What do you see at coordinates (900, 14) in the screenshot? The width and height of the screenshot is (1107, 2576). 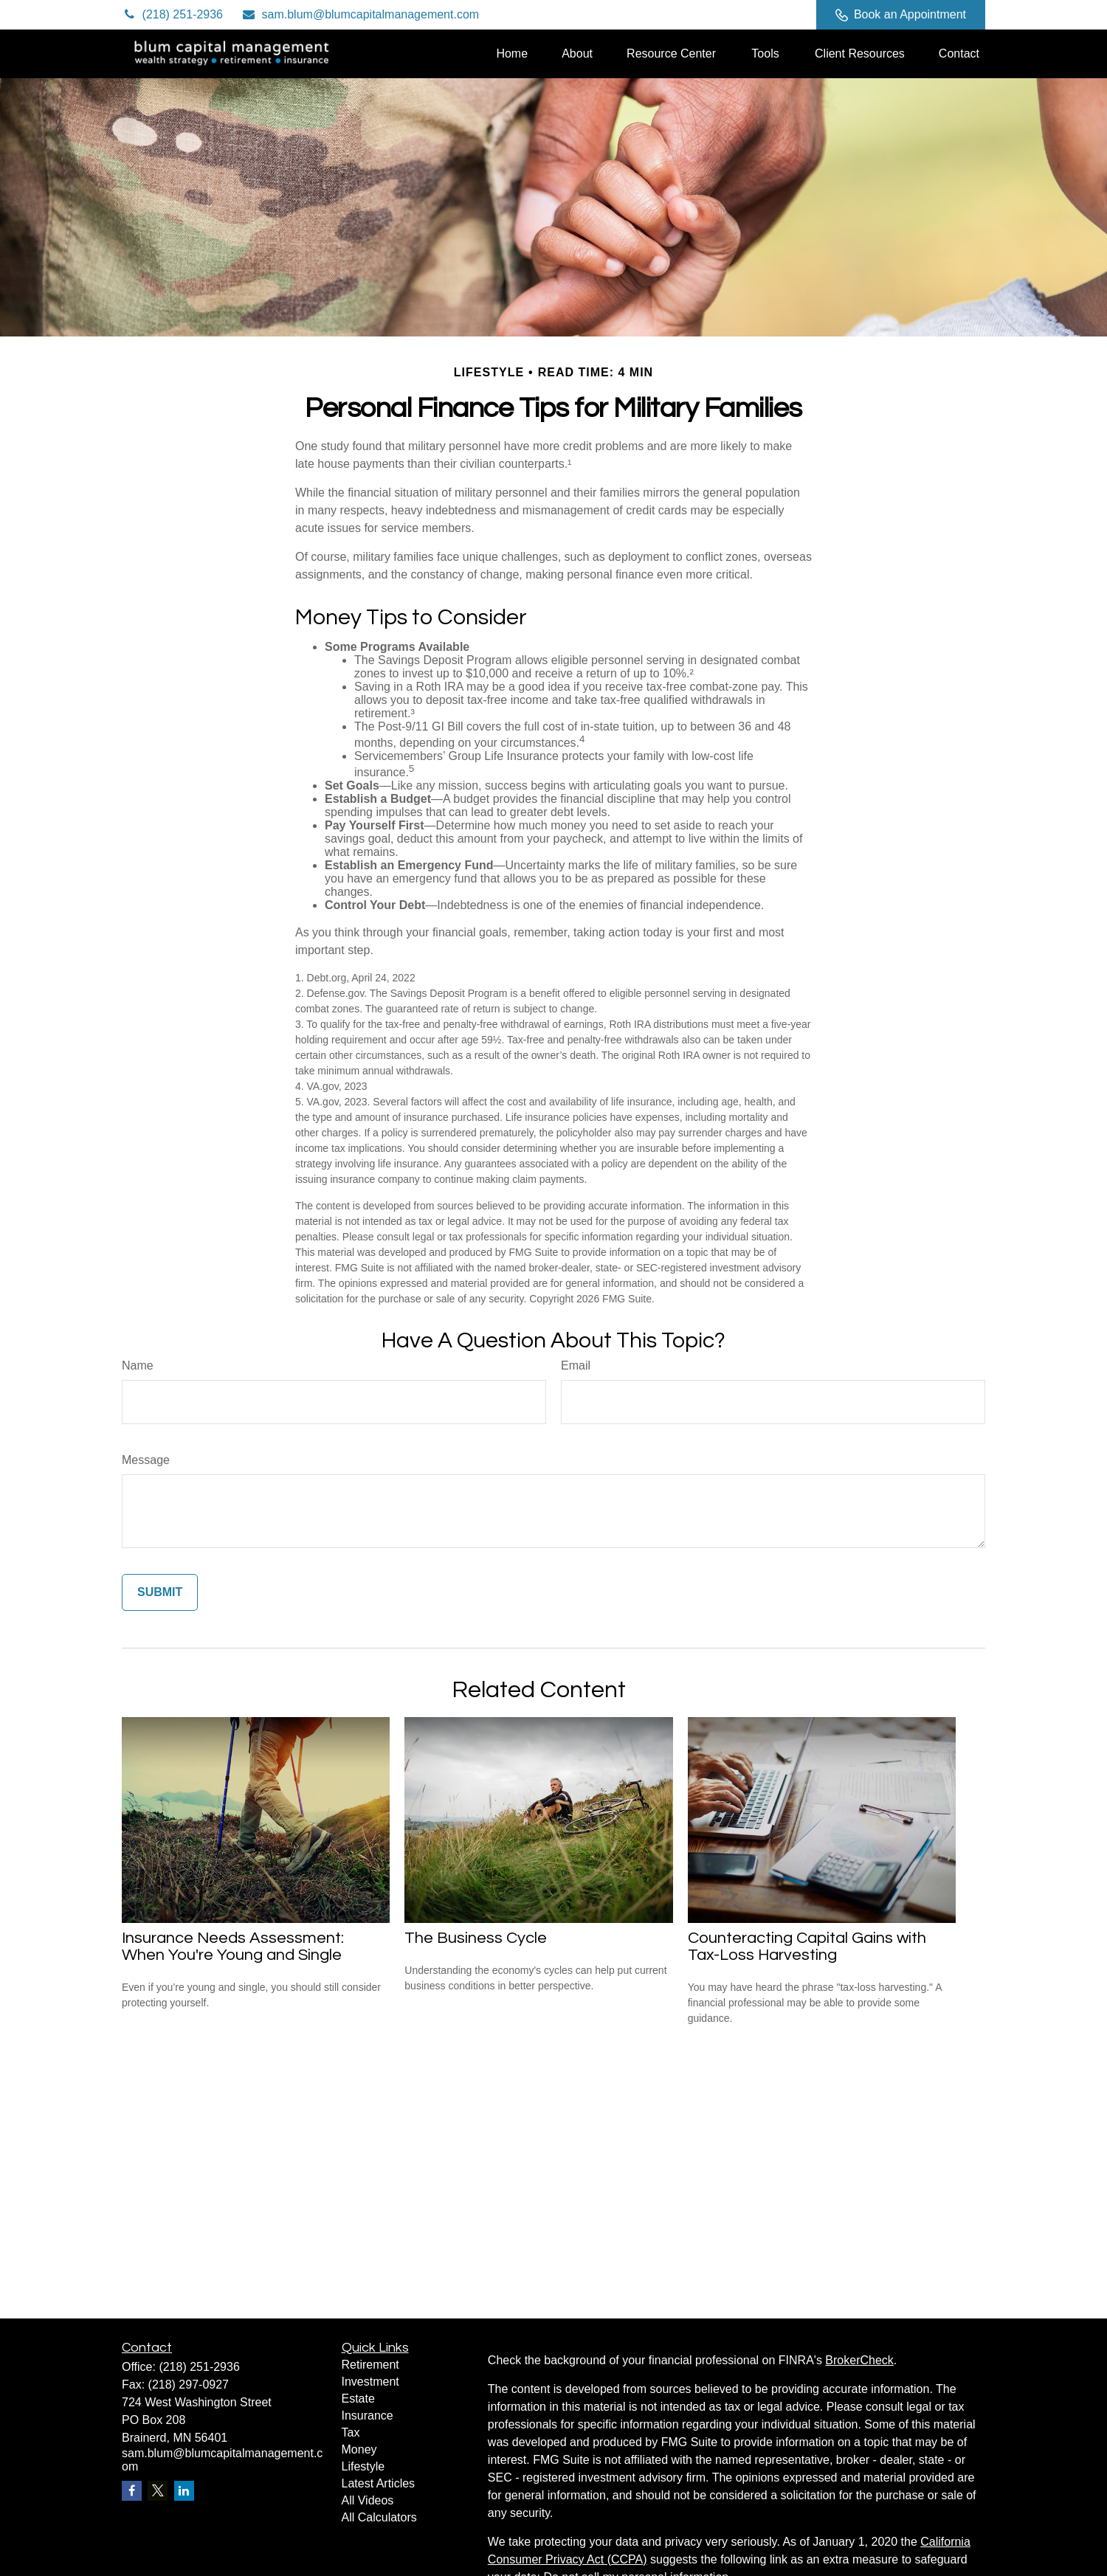 I see `Book an Appointment` at bounding box center [900, 14].